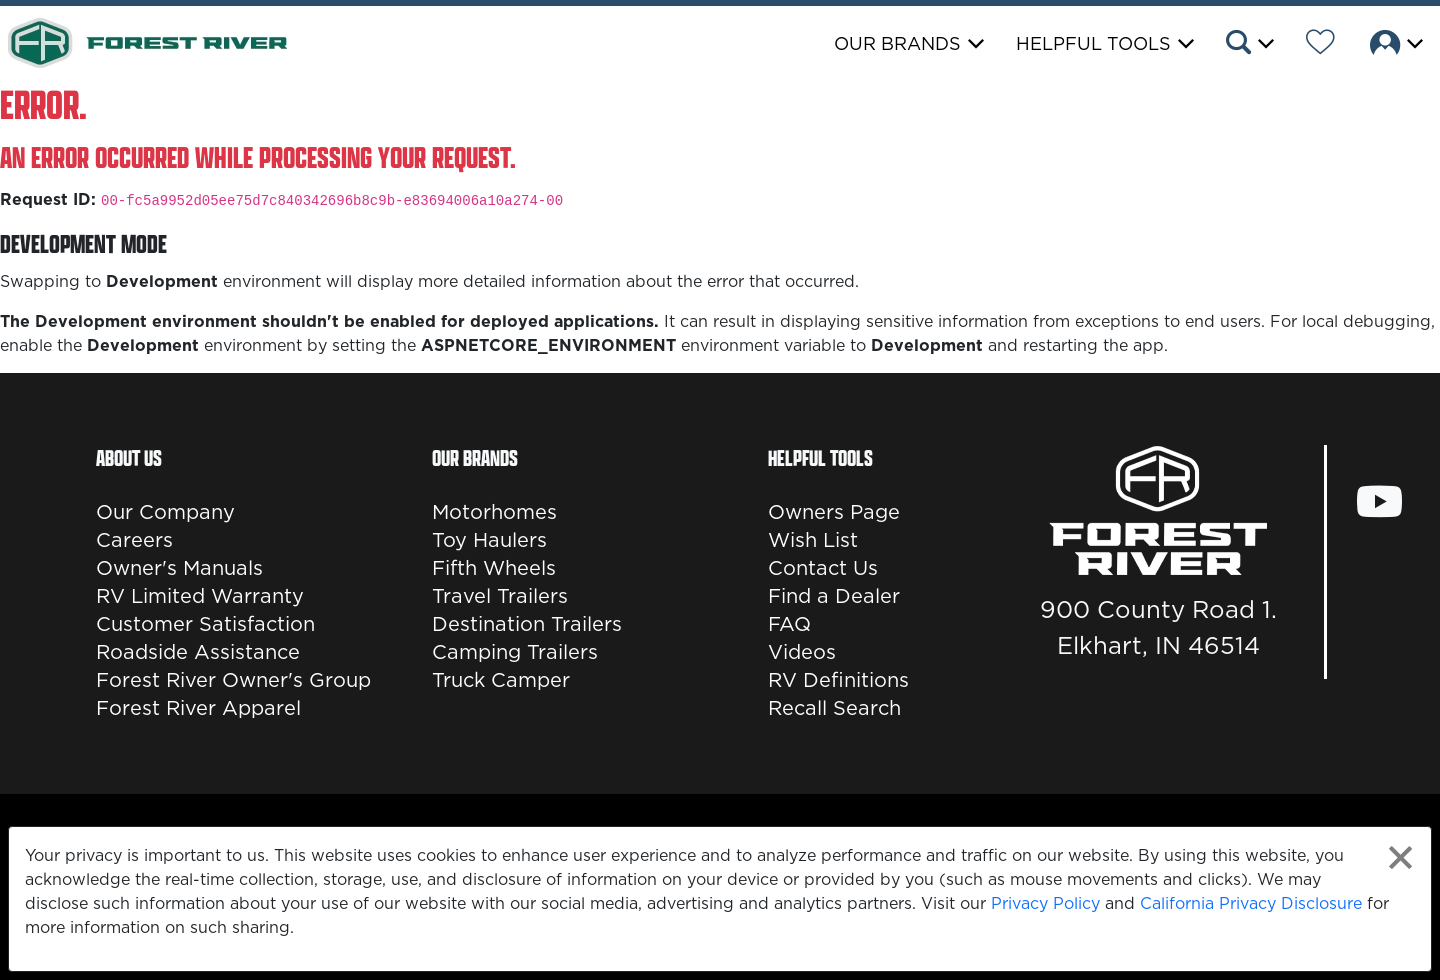 This screenshot has height=980, width=1440. Describe the element at coordinates (527, 624) in the screenshot. I see `Destination Trailers` at that location.